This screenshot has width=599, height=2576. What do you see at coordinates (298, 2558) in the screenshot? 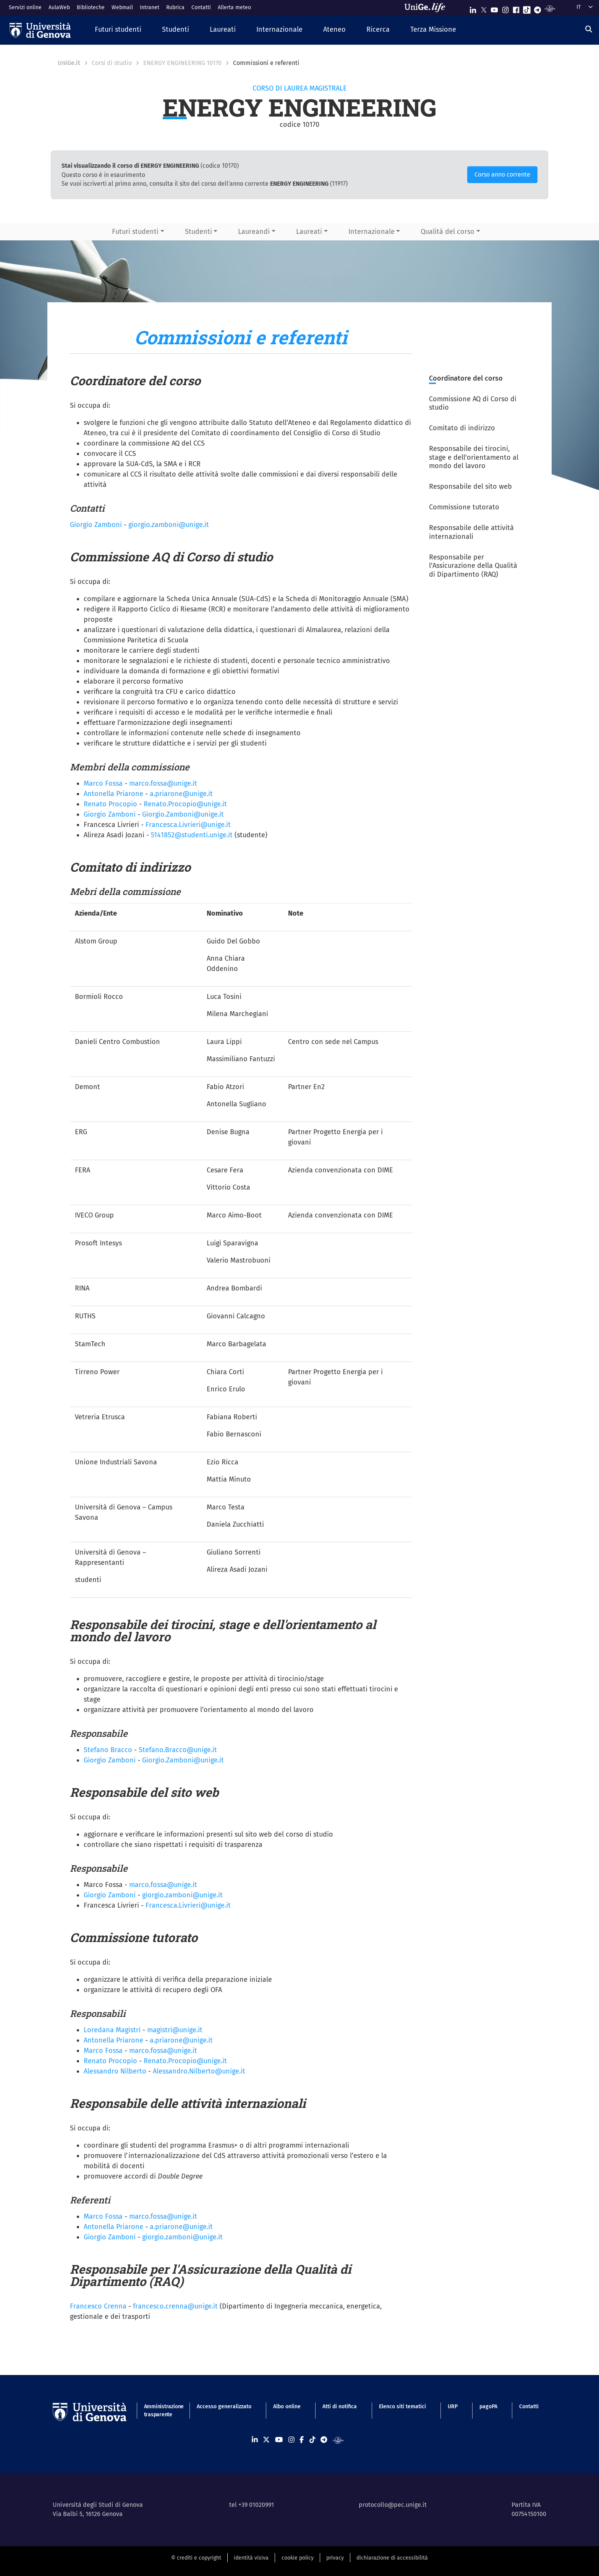
I see `cookie policy` at bounding box center [298, 2558].